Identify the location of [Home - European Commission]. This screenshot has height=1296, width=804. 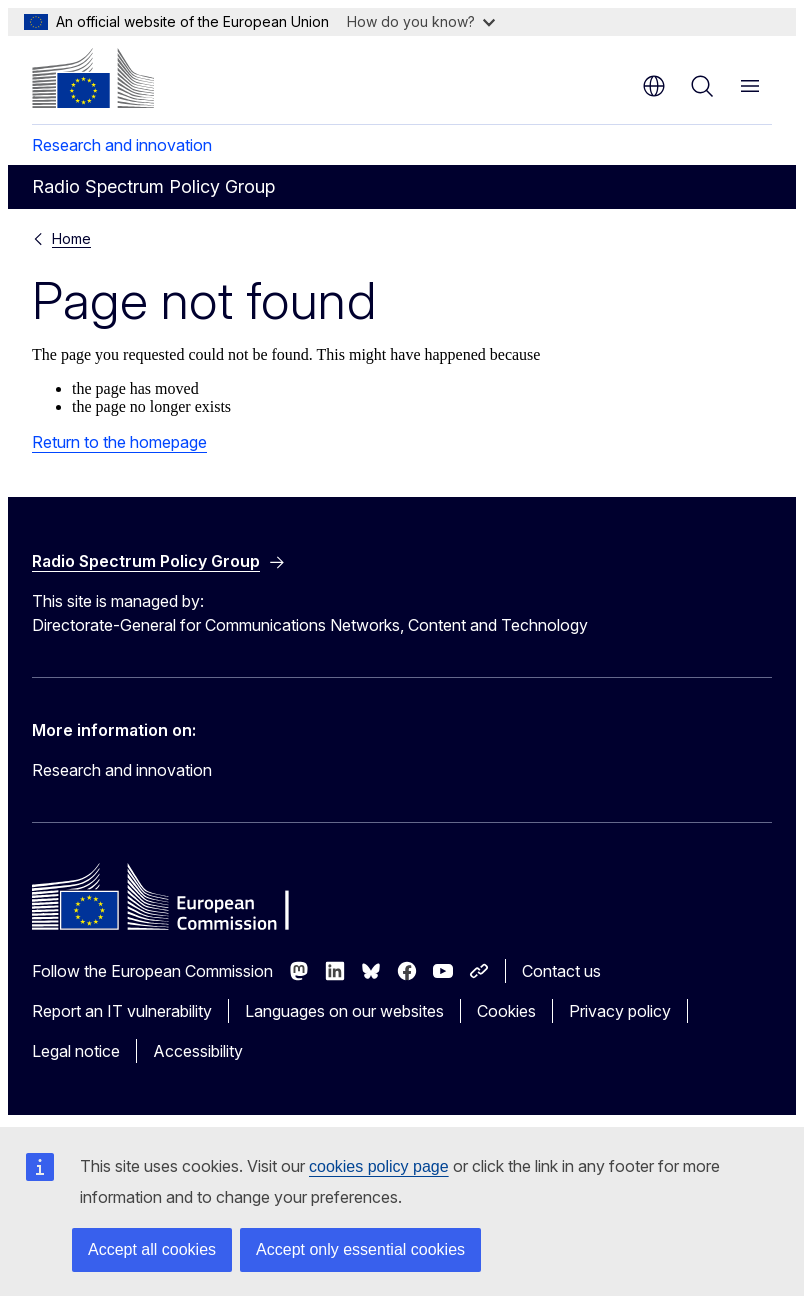
(93, 78).